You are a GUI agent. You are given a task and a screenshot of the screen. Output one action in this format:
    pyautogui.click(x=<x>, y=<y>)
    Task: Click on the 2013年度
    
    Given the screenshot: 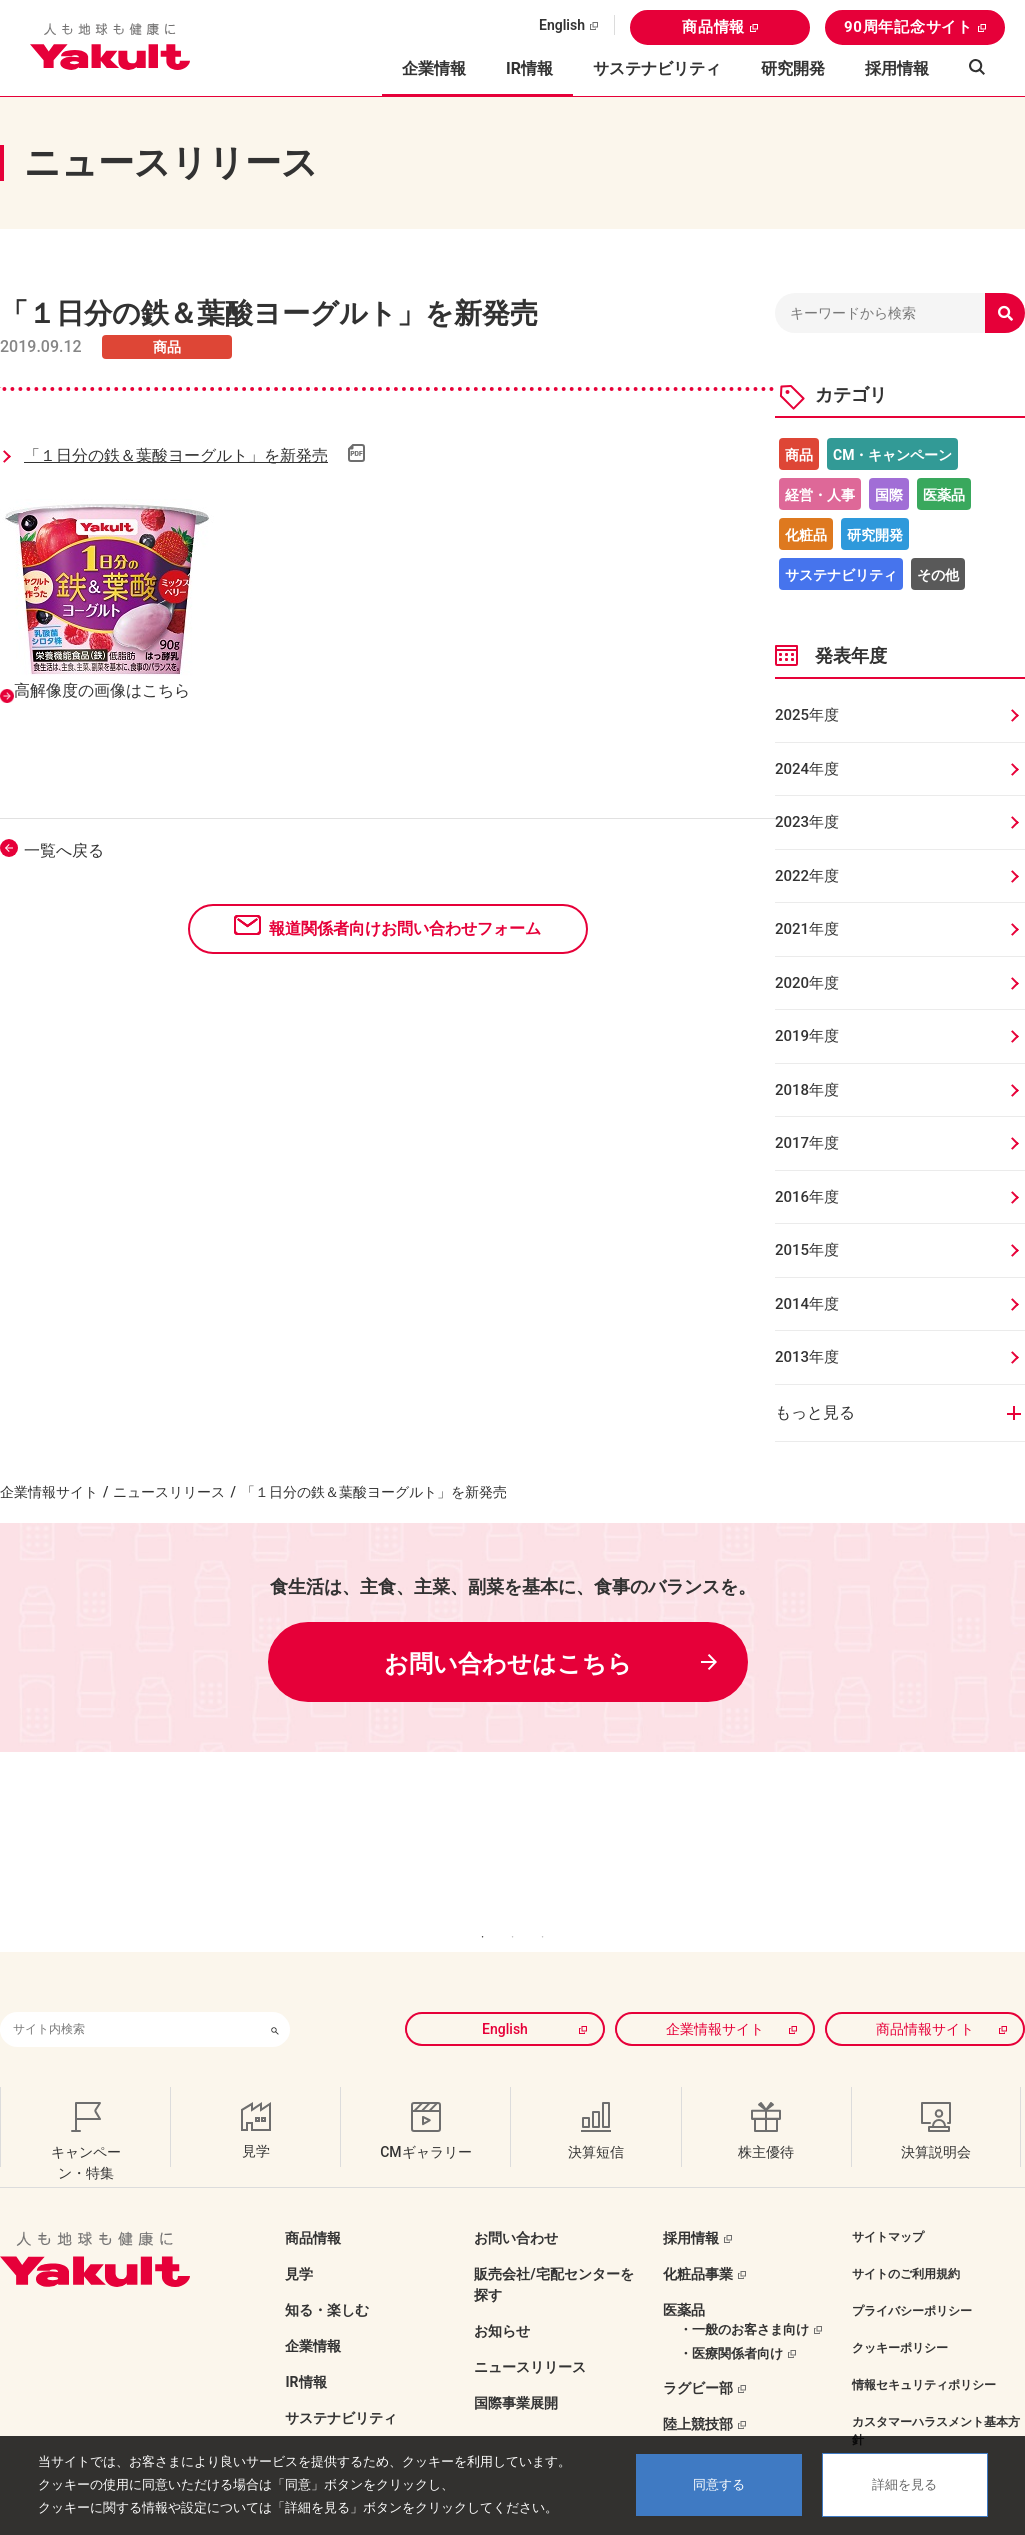 What is the action you would take?
    pyautogui.click(x=807, y=1357)
    